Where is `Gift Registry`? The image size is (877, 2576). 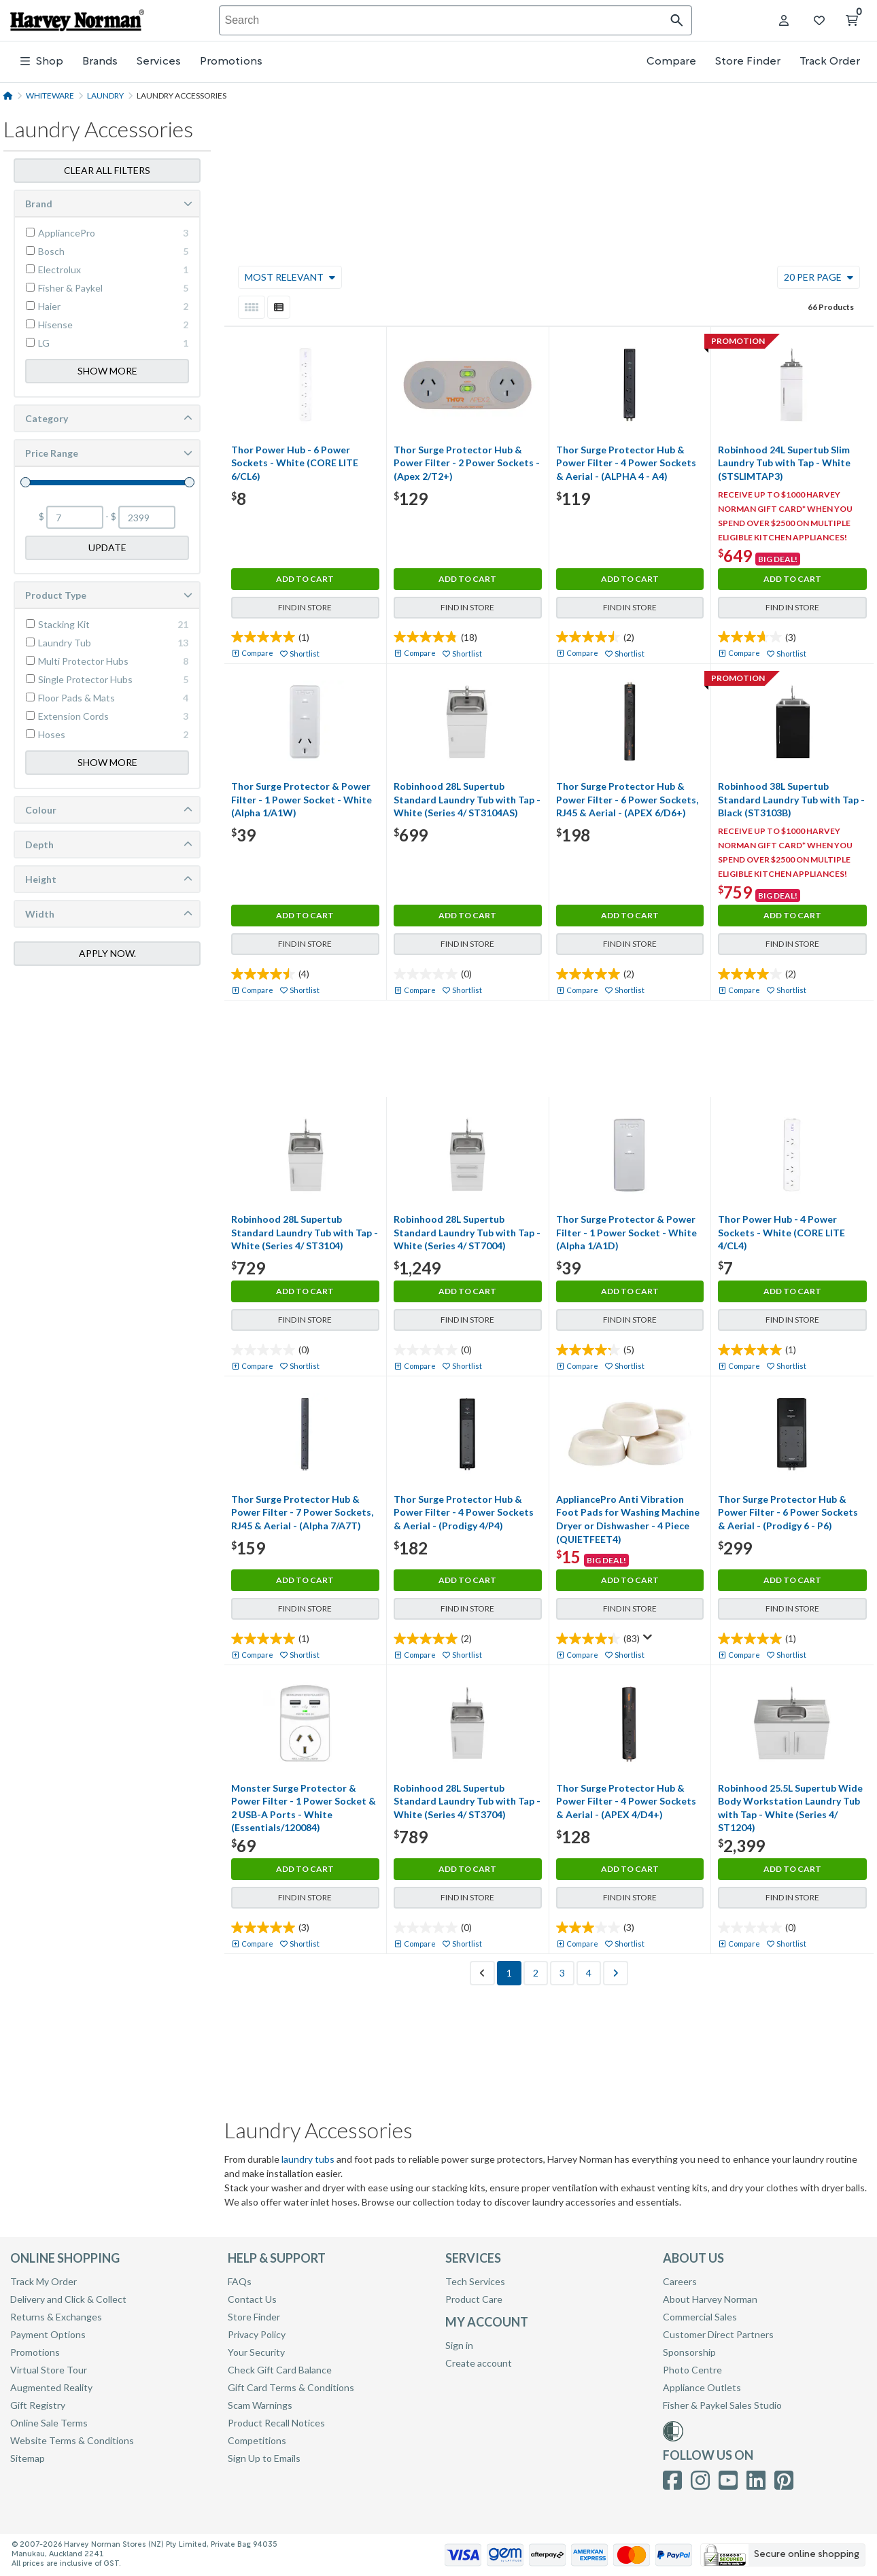
Gift Registry is located at coordinates (37, 2405).